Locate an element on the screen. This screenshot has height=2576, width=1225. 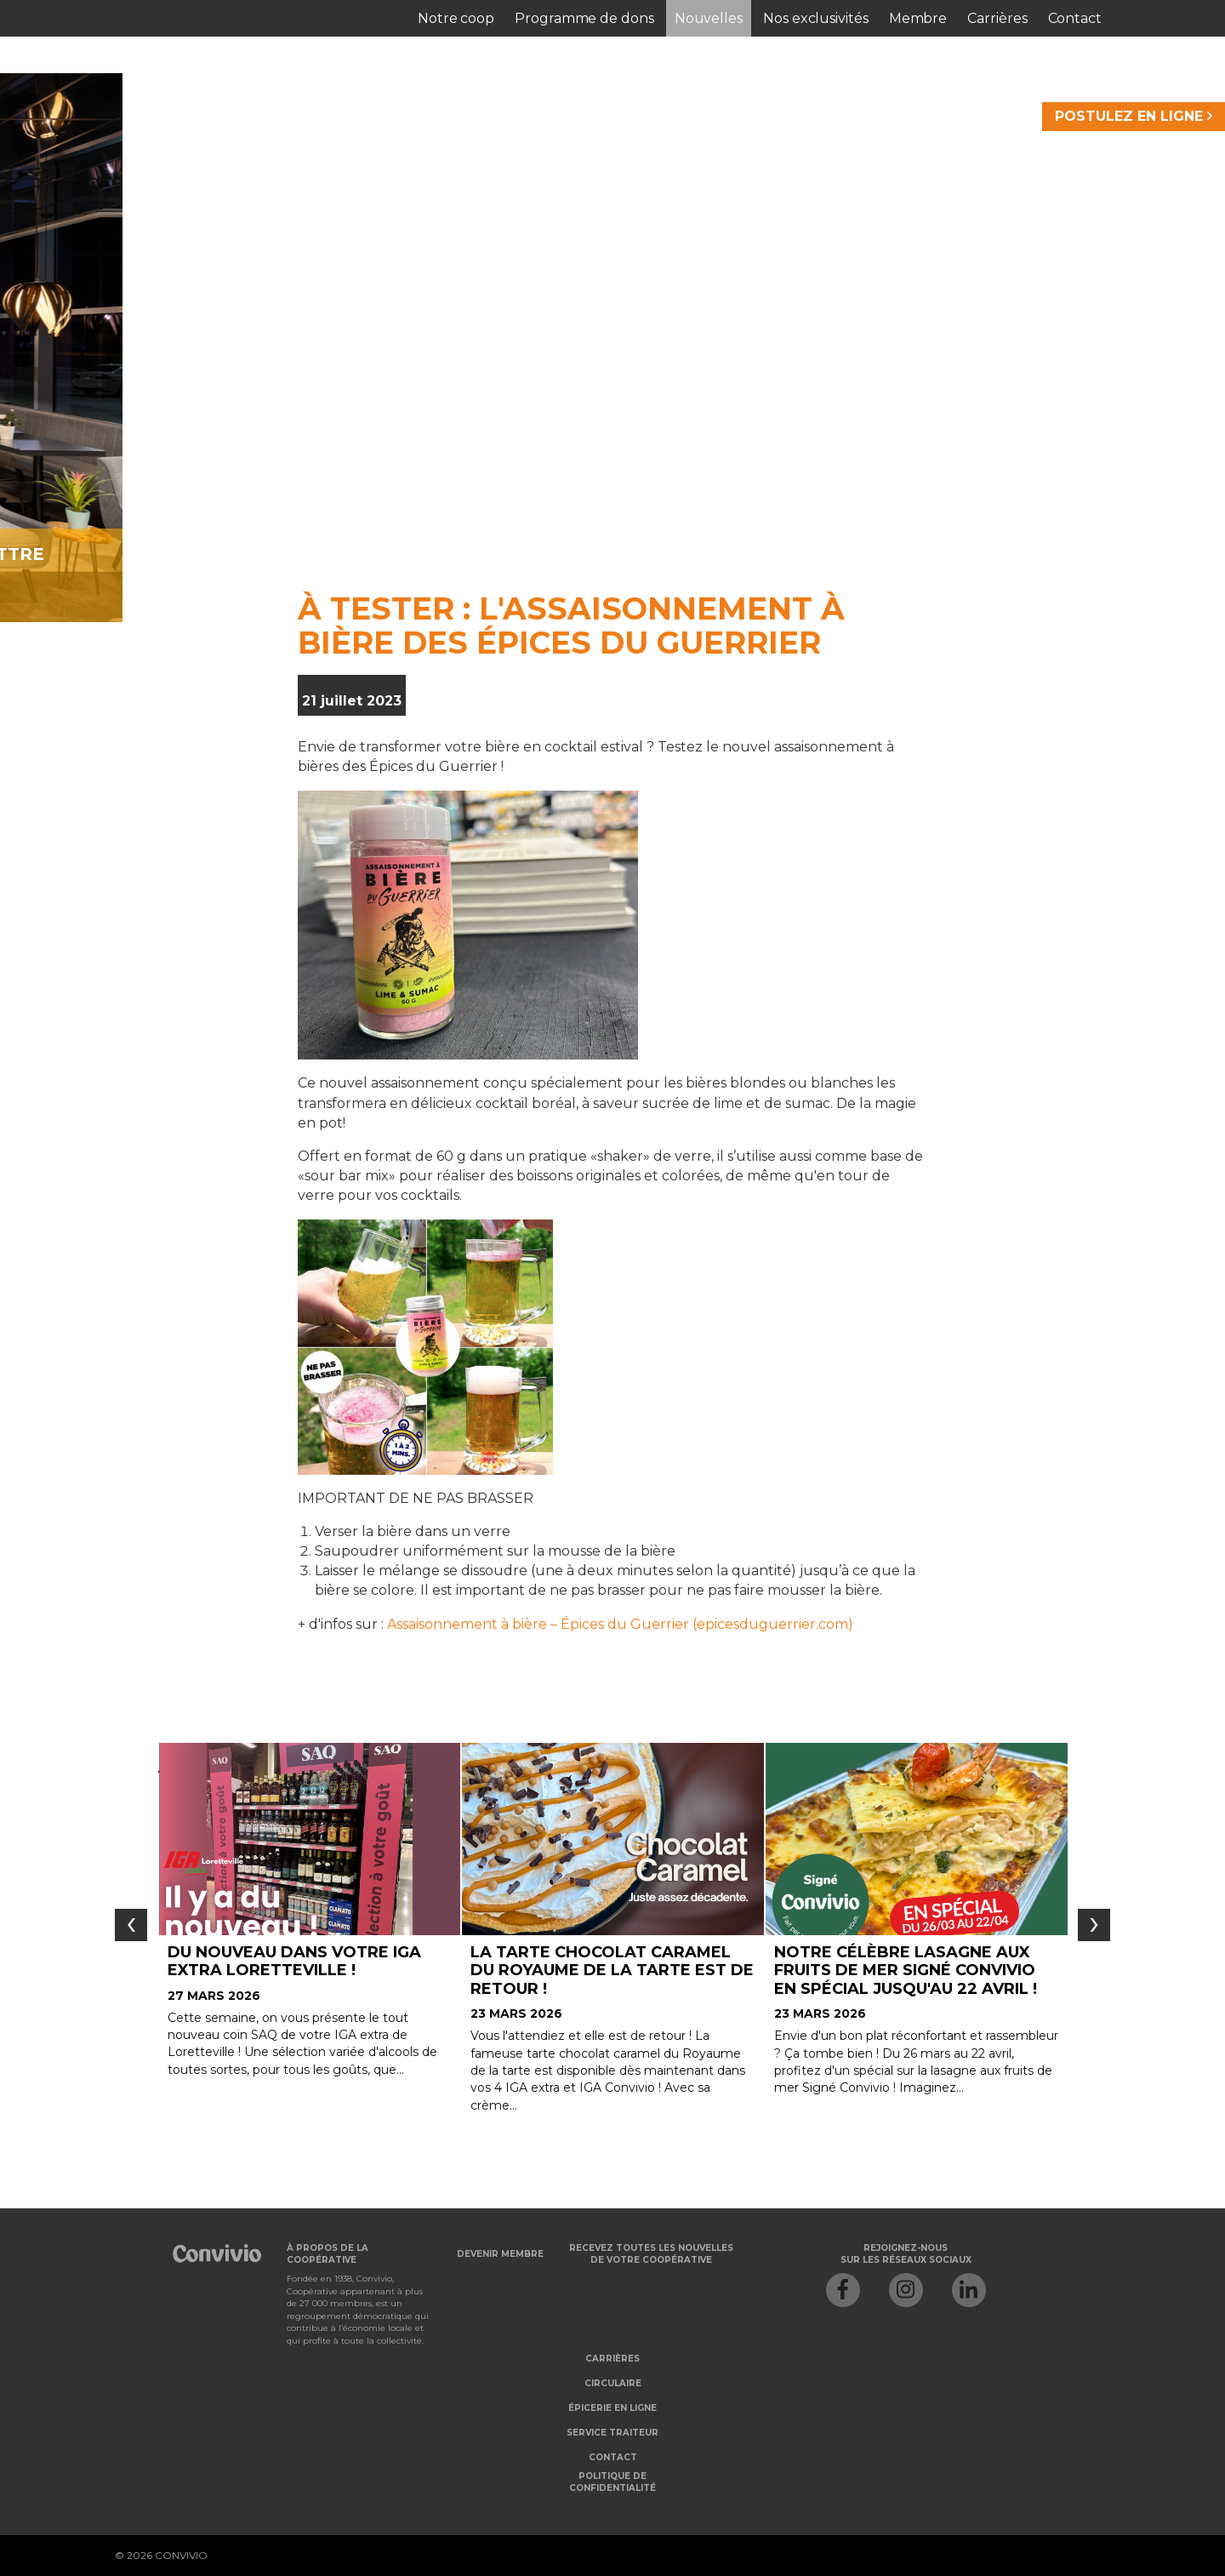
Carrières is located at coordinates (997, 18).